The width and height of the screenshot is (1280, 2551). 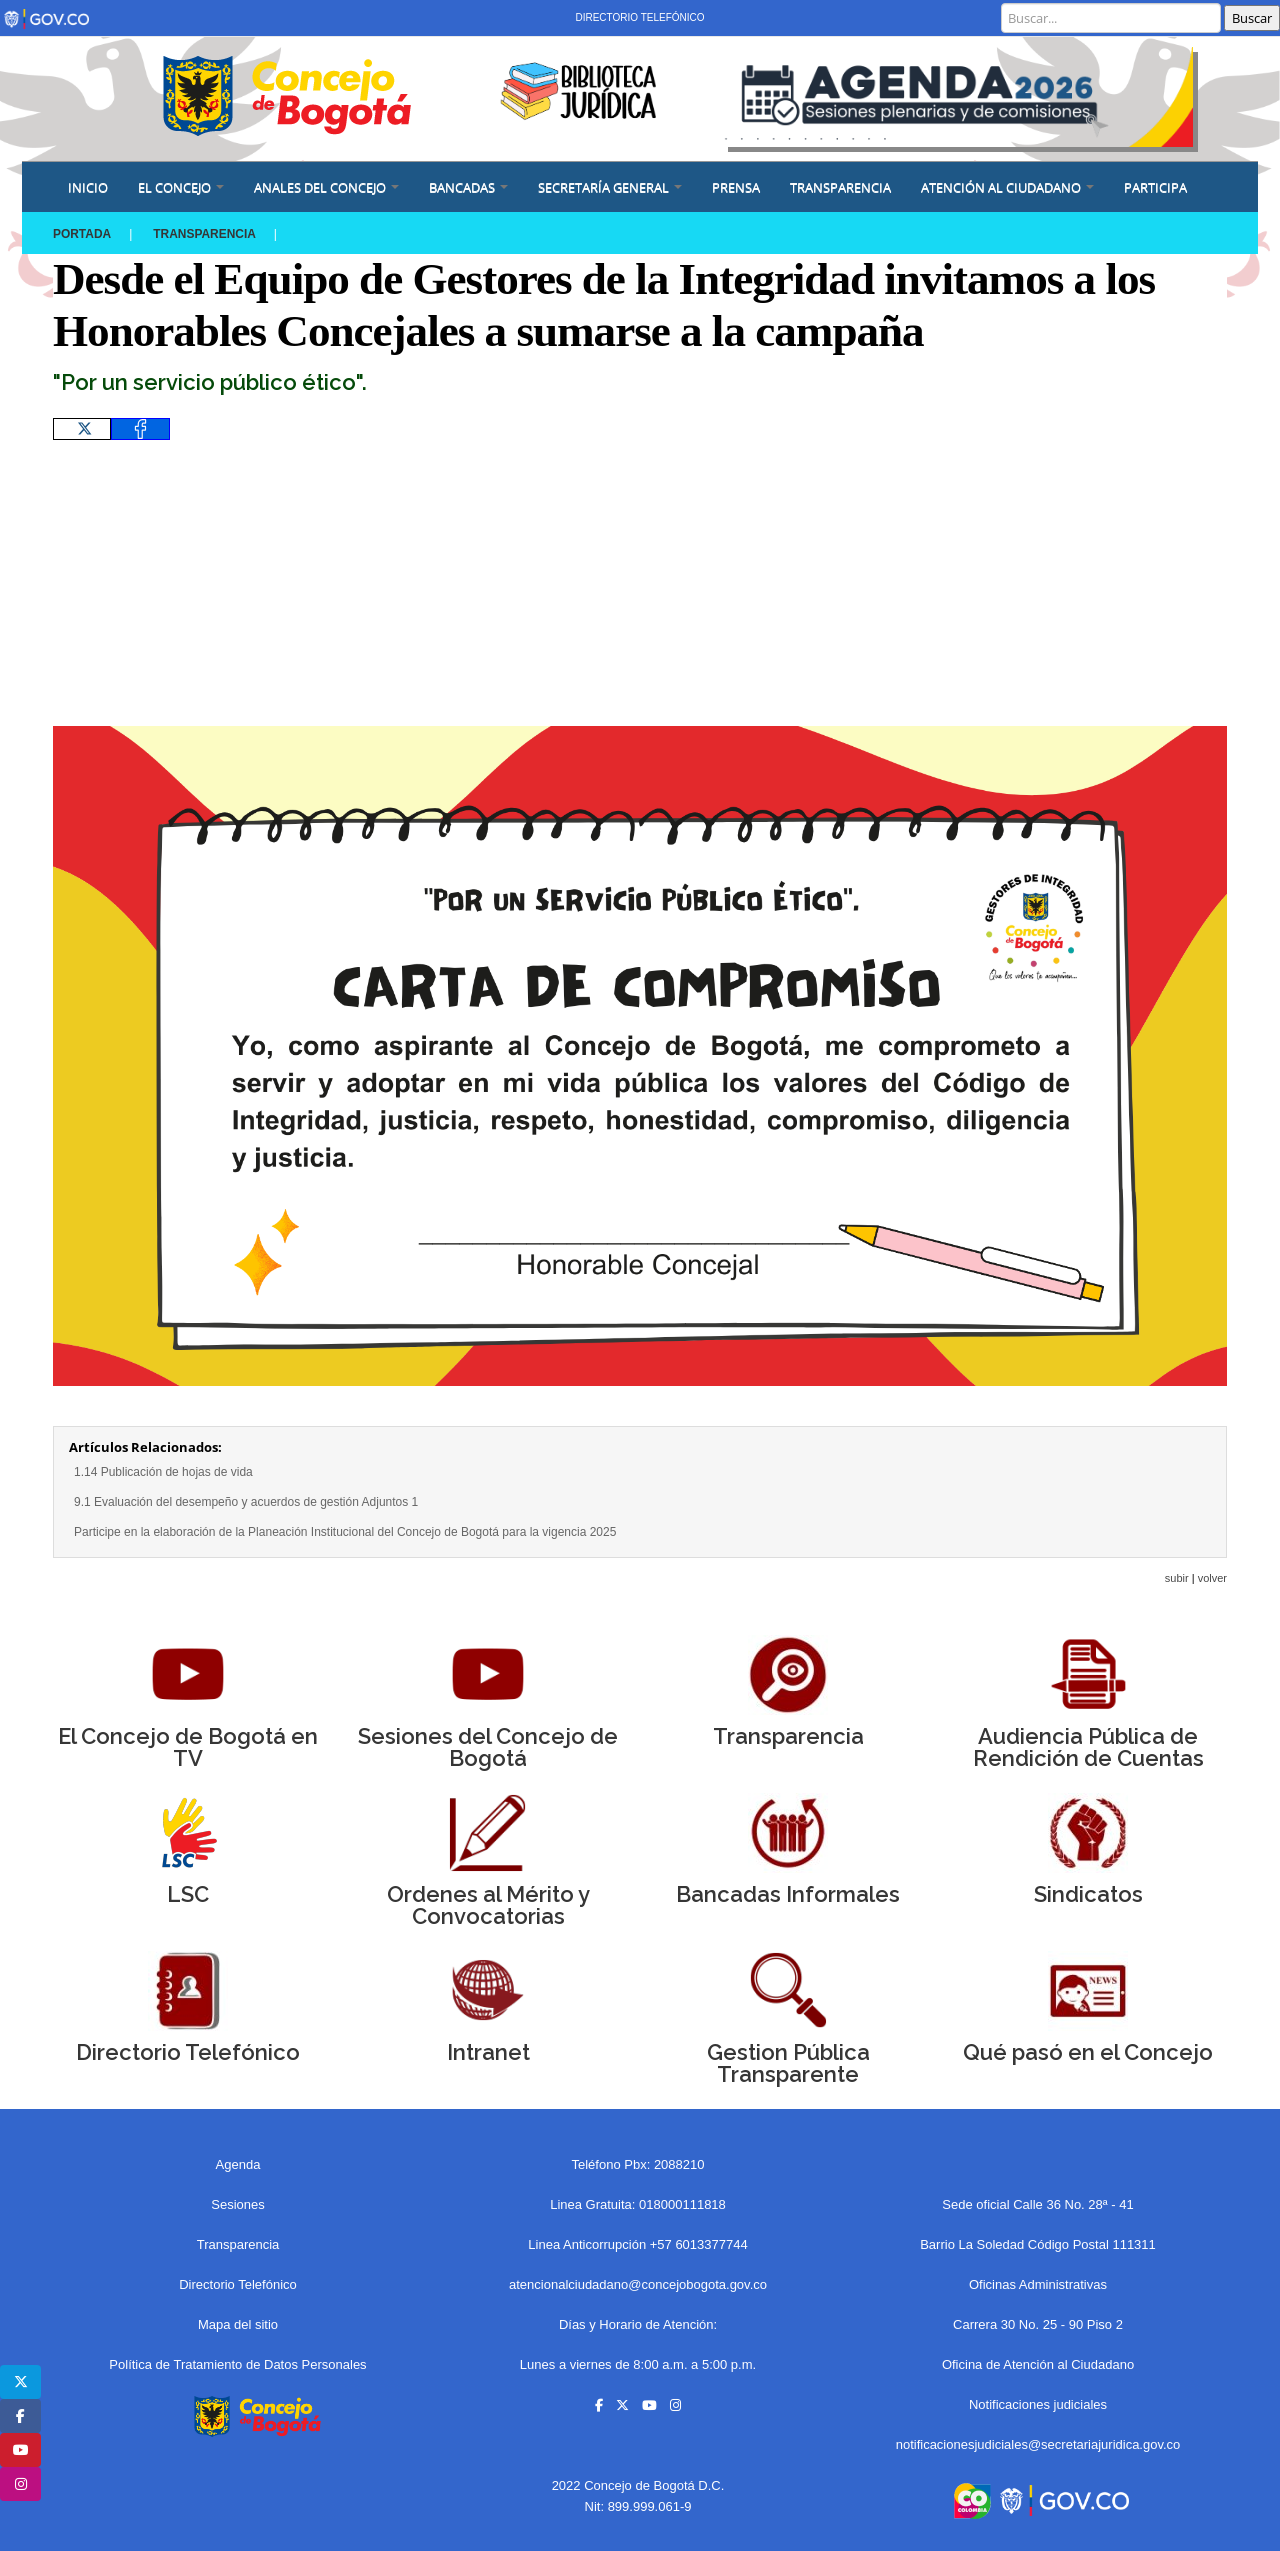 What do you see at coordinates (468, 187) in the screenshot?
I see `BANCADAS` at bounding box center [468, 187].